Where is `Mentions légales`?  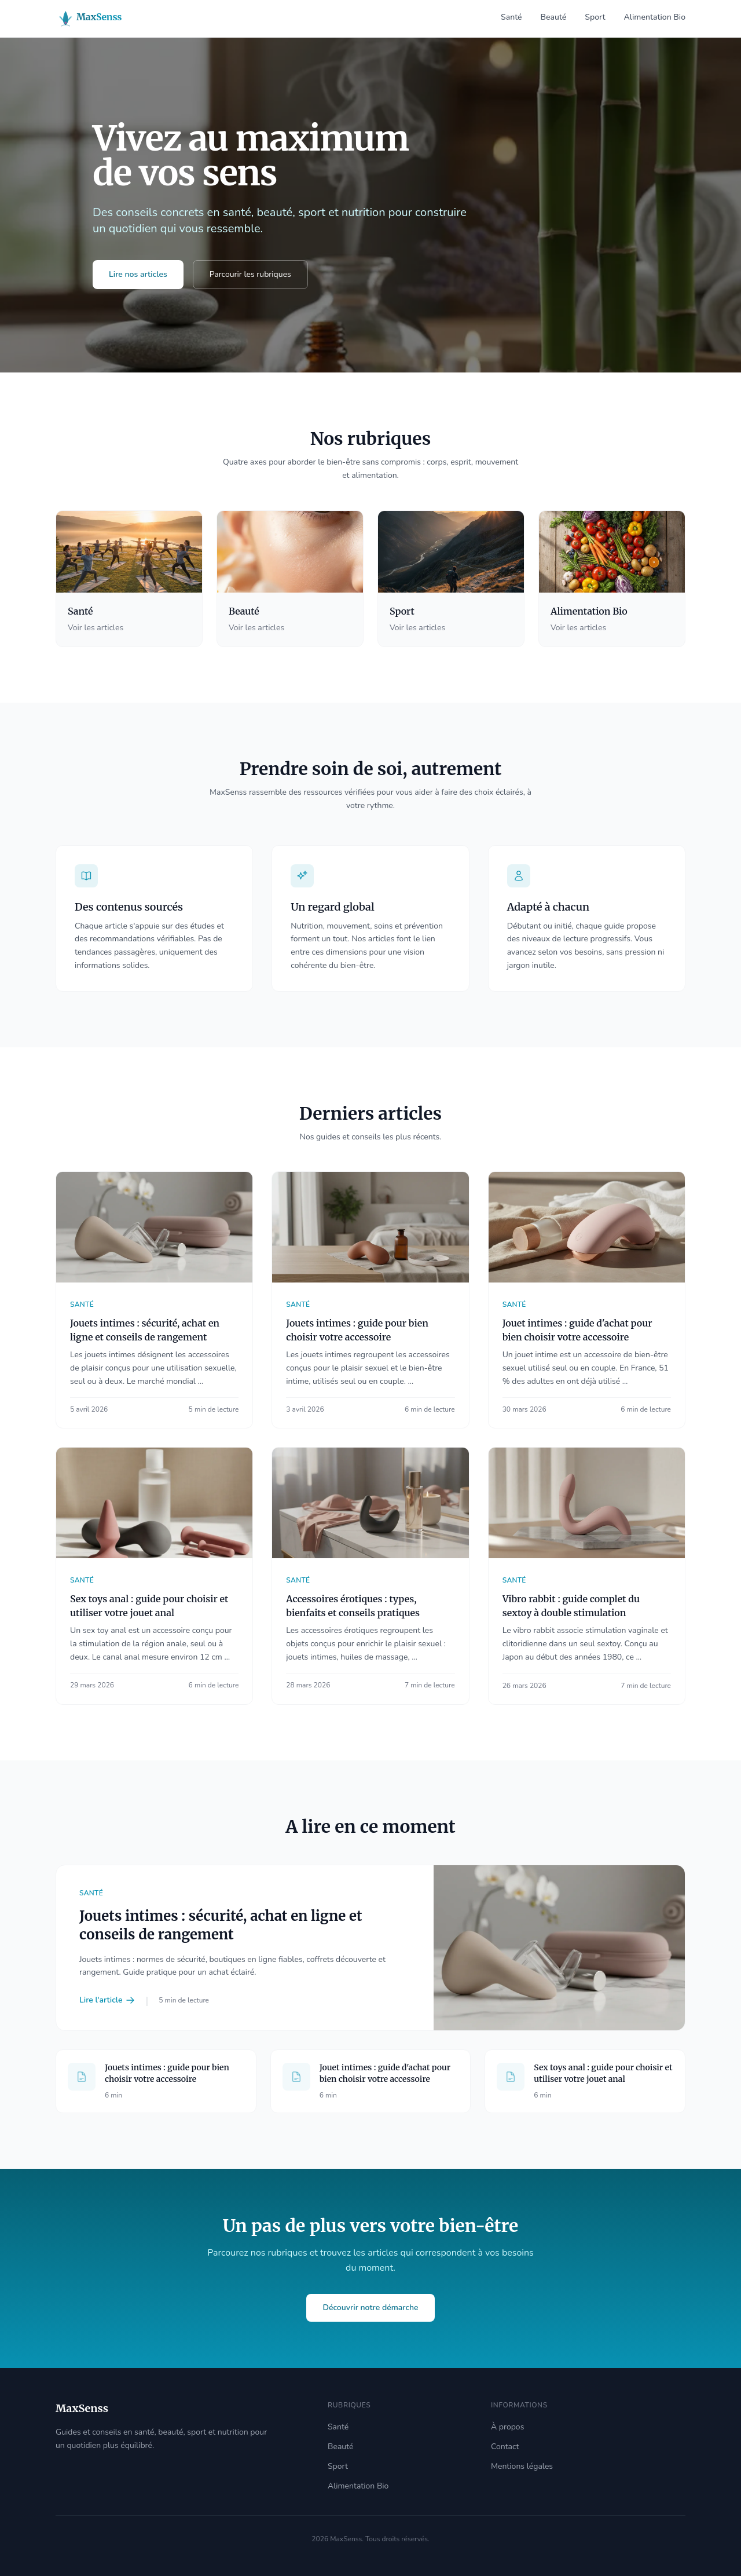
Mentions légales is located at coordinates (522, 2466).